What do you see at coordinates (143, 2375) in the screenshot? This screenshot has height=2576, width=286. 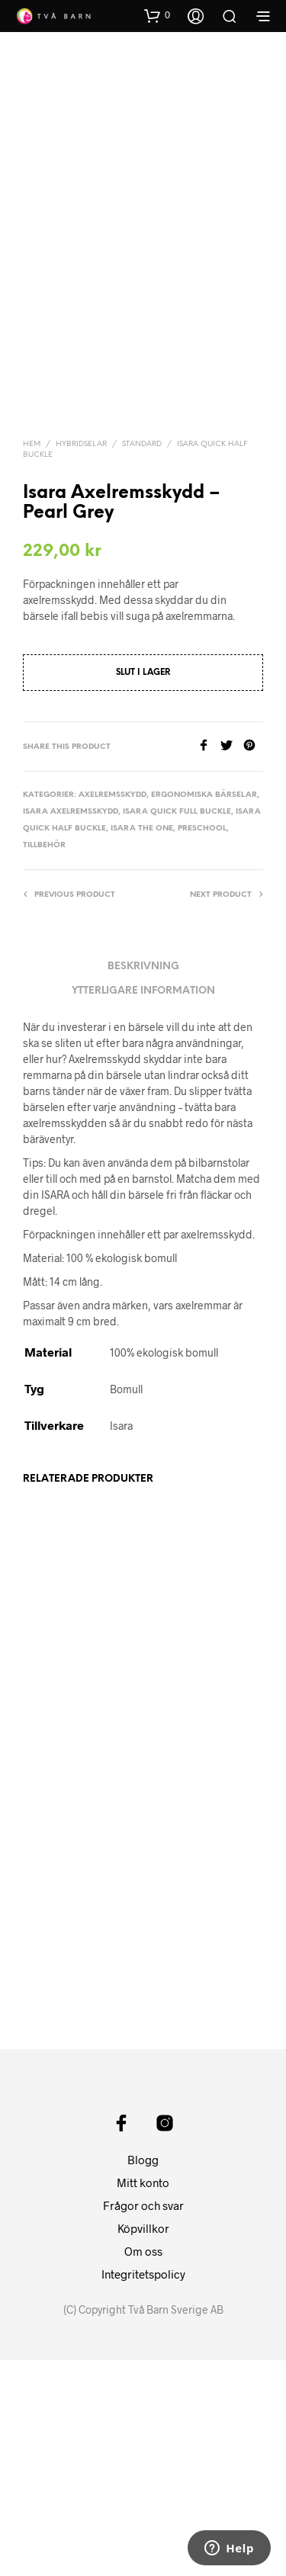 I see `Blogg` at bounding box center [143, 2375].